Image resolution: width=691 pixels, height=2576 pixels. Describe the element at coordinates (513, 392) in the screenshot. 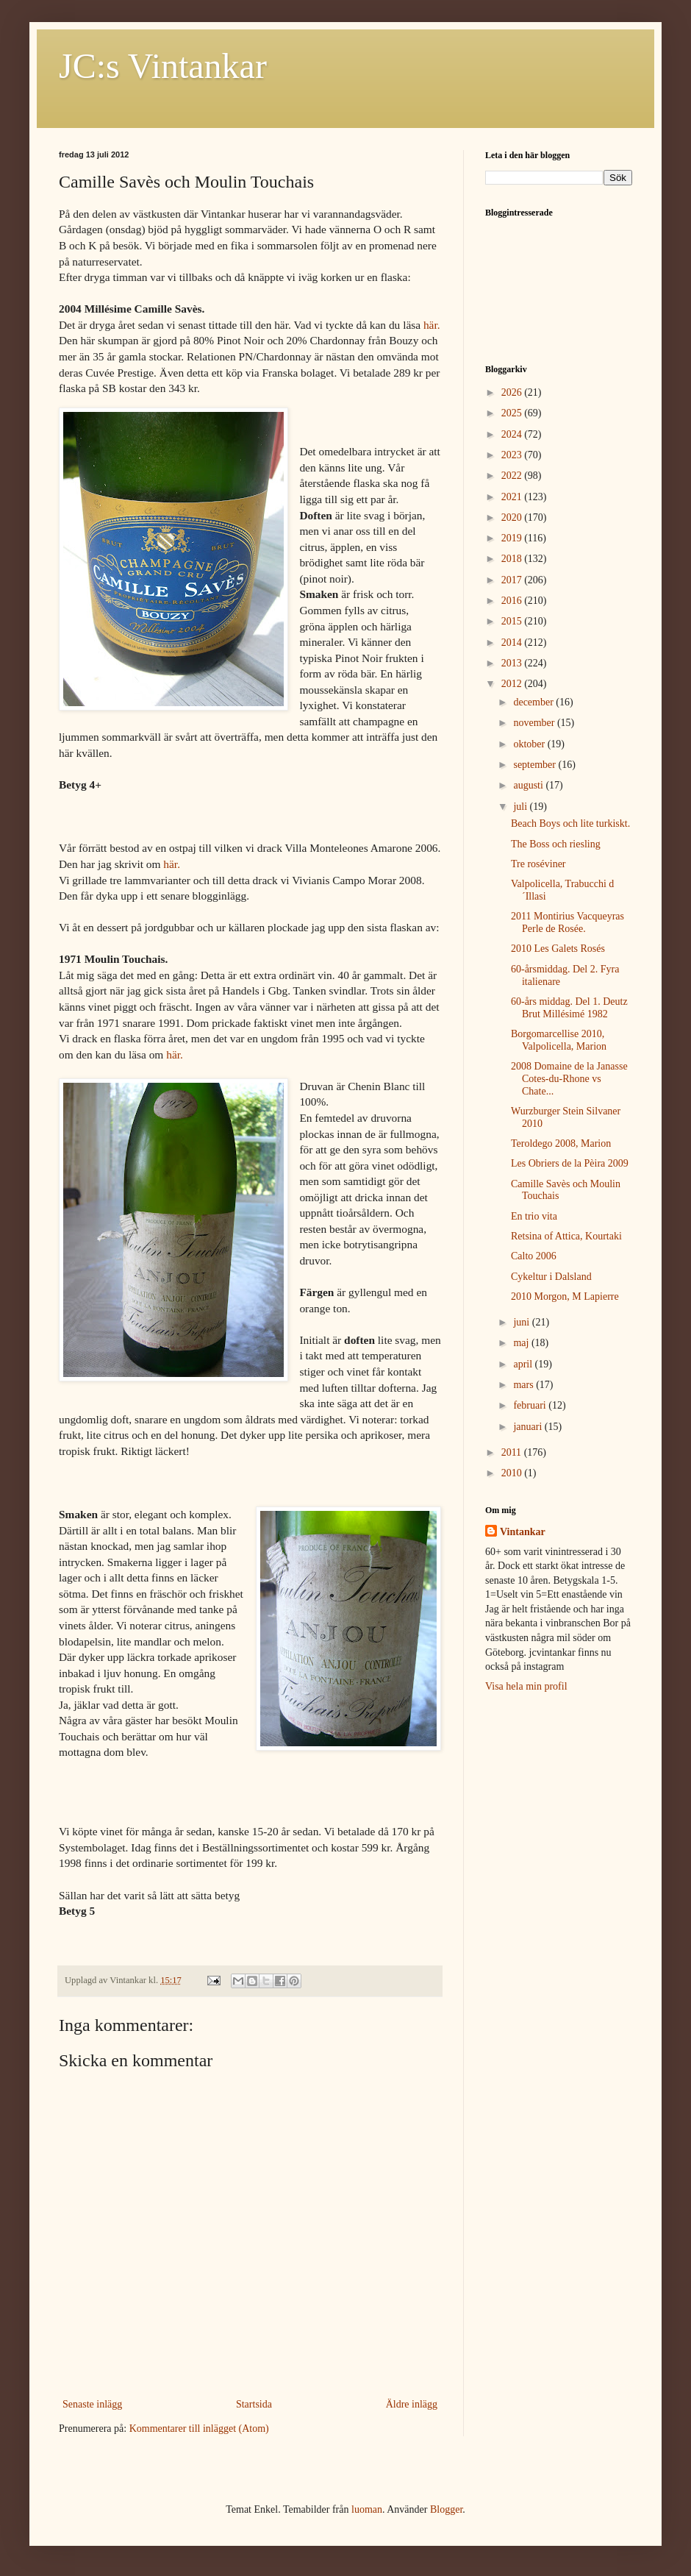

I see `2026` at that location.